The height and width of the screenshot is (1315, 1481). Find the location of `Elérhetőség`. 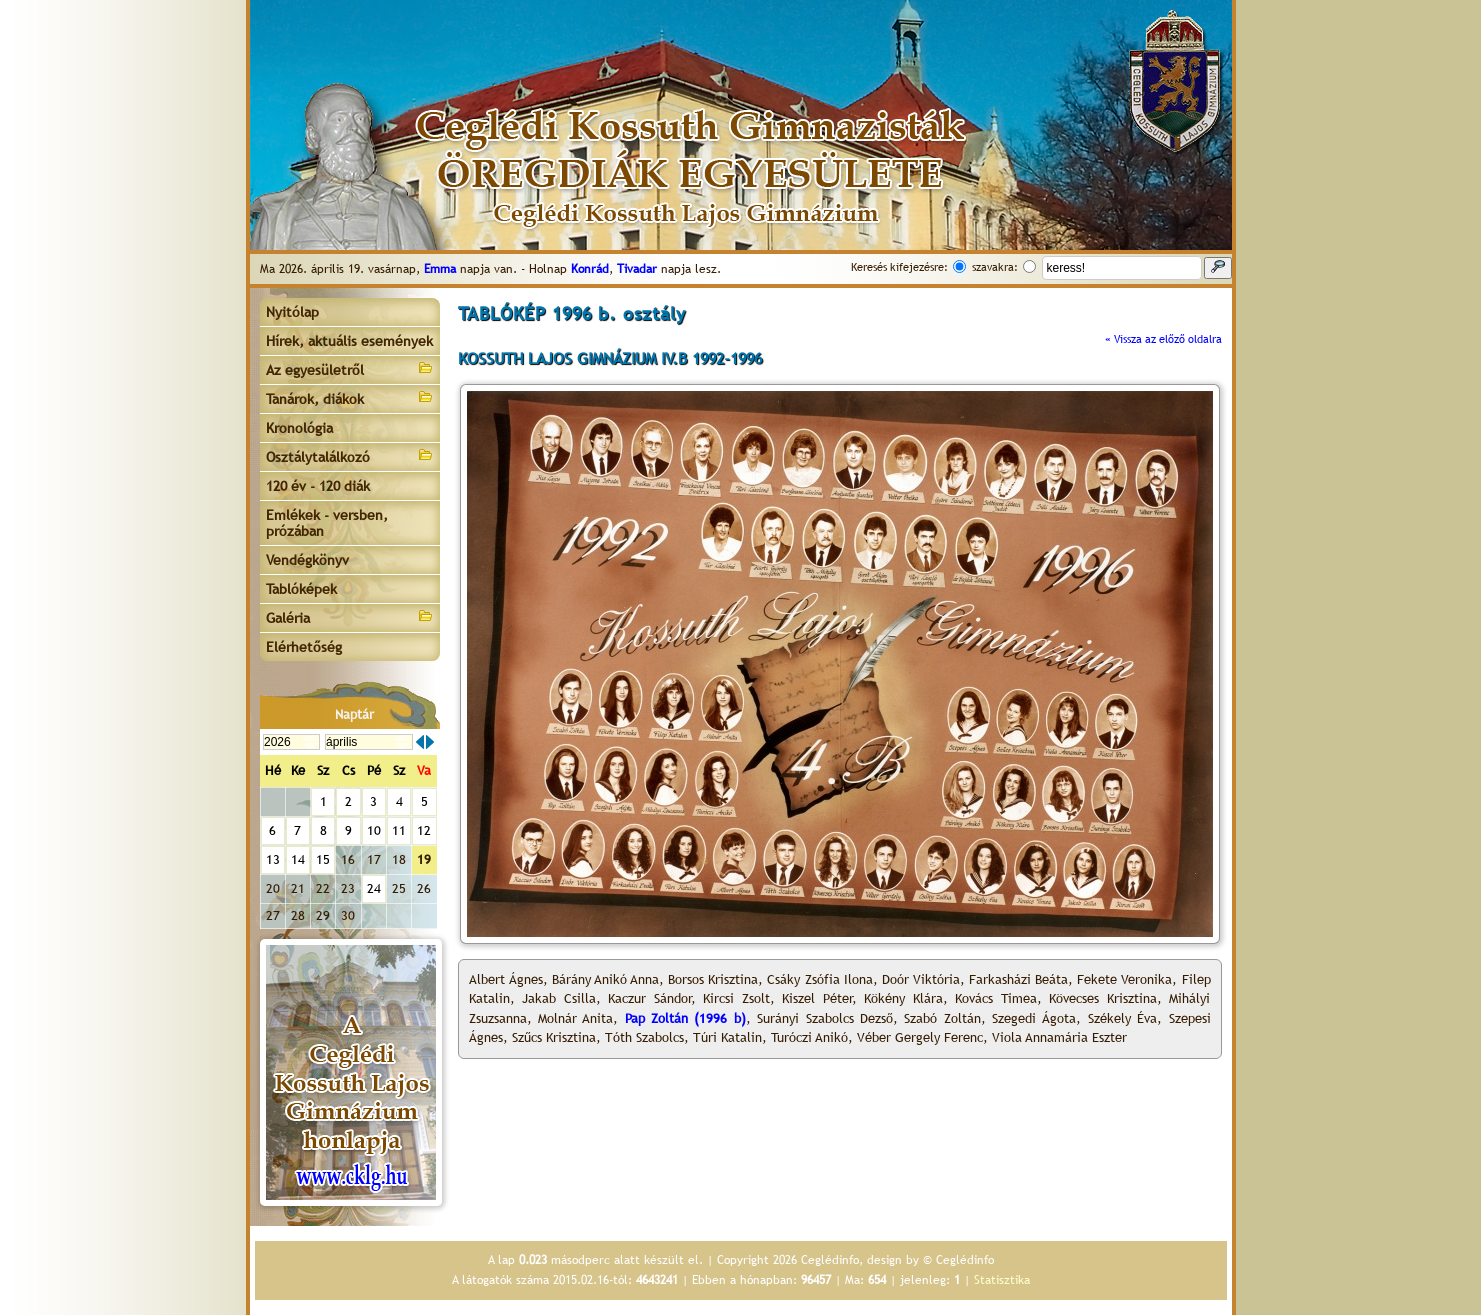

Elérhetőség is located at coordinates (304, 647).